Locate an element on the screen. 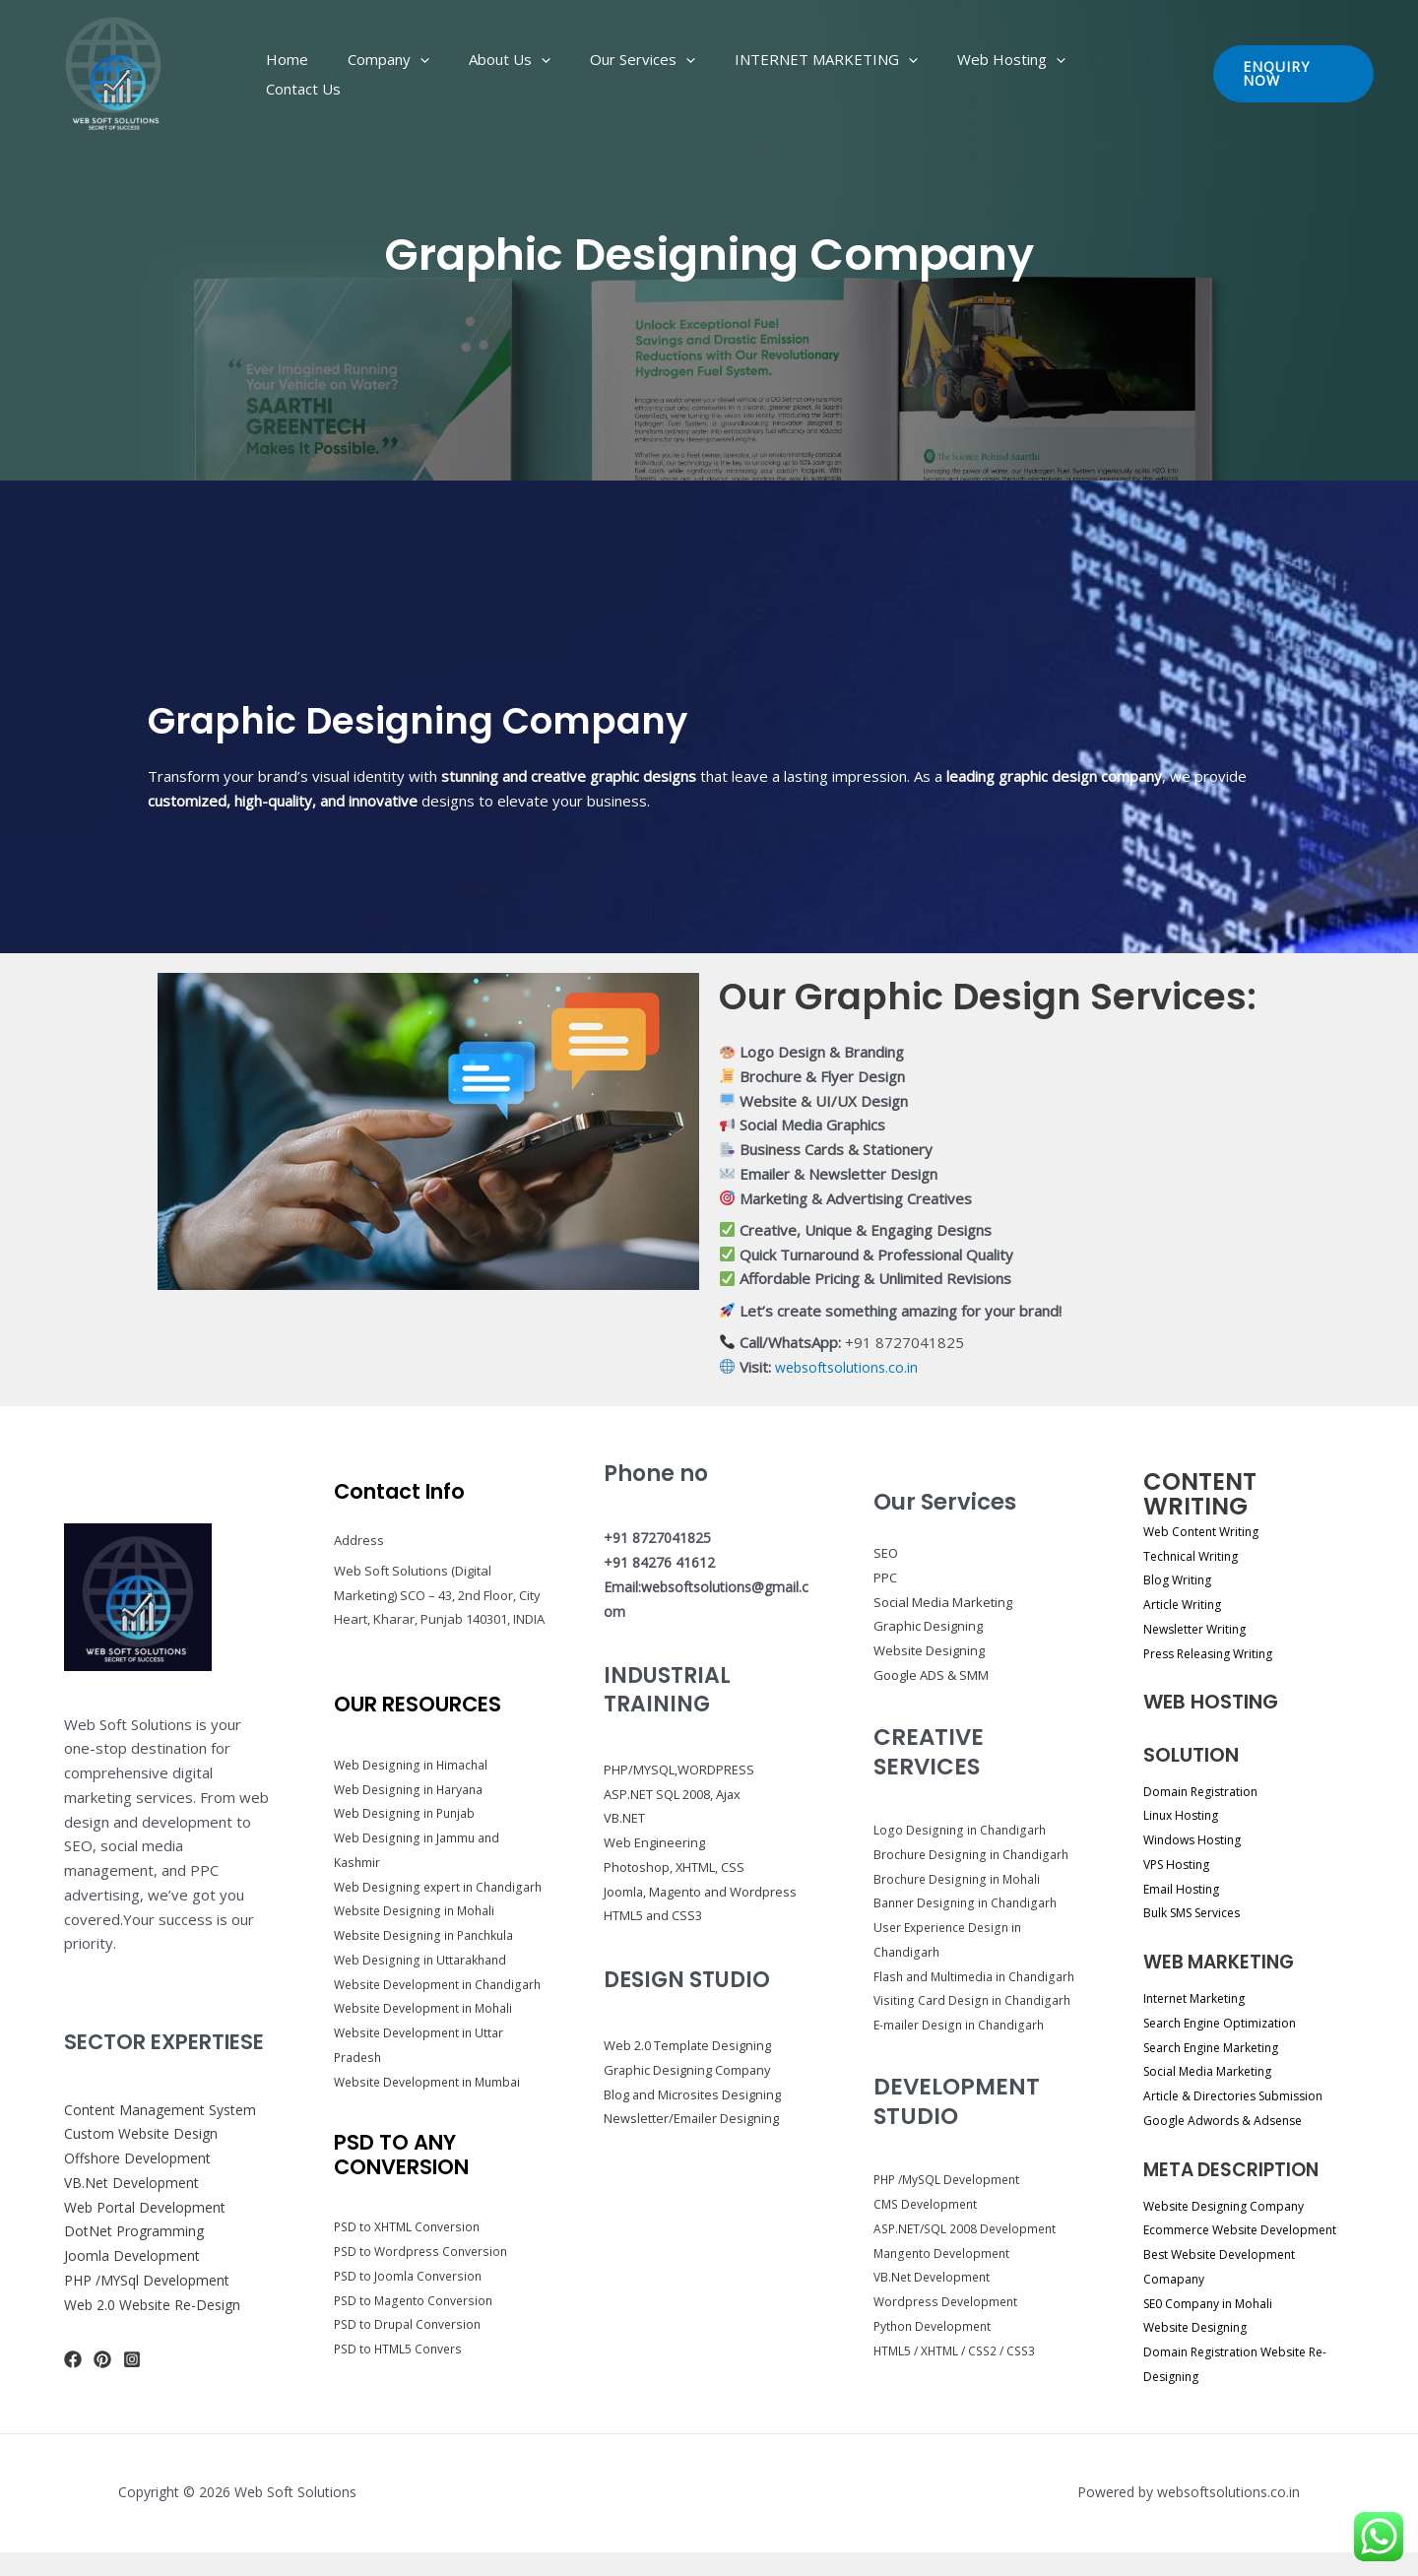 Image resolution: width=1418 pixels, height=2576 pixels. Blog Writing is located at coordinates (1182, 1579).